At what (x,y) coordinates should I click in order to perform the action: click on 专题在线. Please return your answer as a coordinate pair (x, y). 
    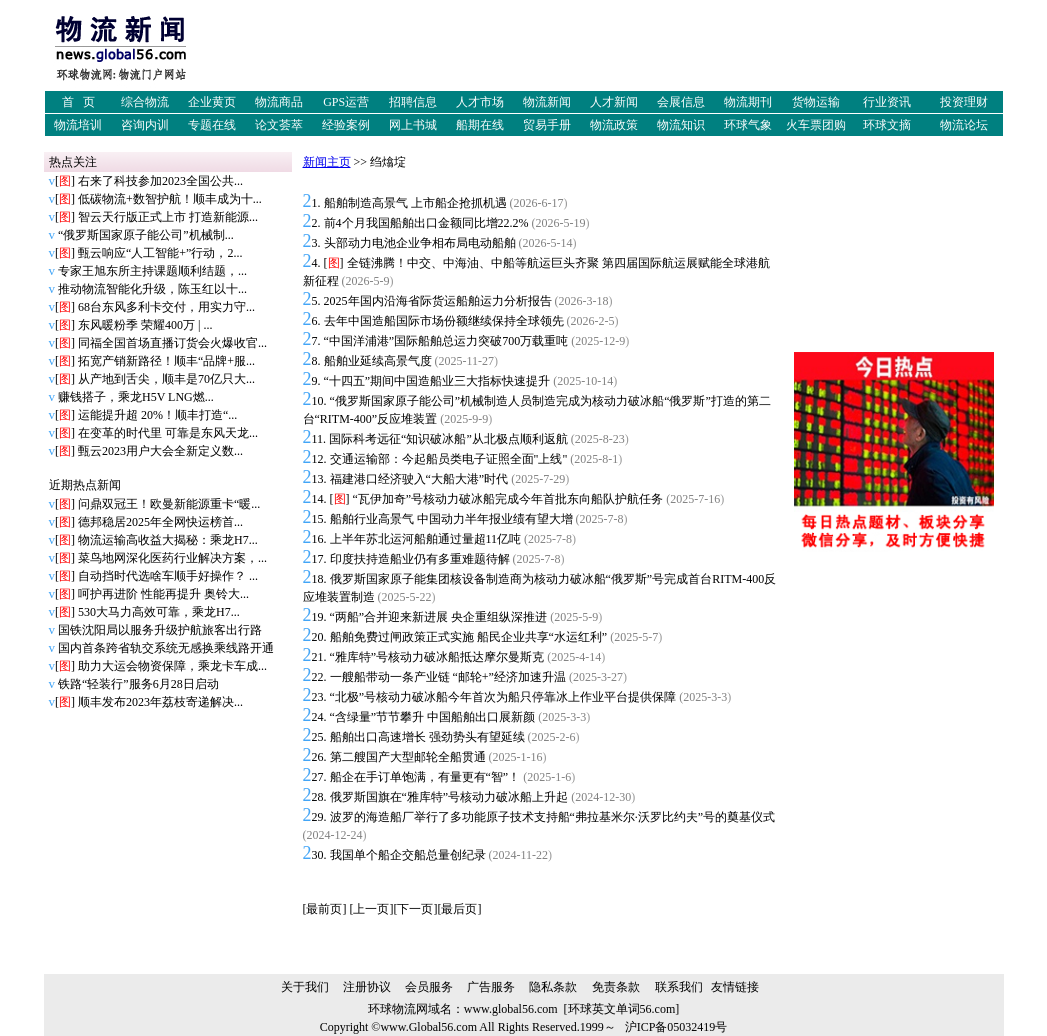
    Looking at the image, I should click on (212, 125).